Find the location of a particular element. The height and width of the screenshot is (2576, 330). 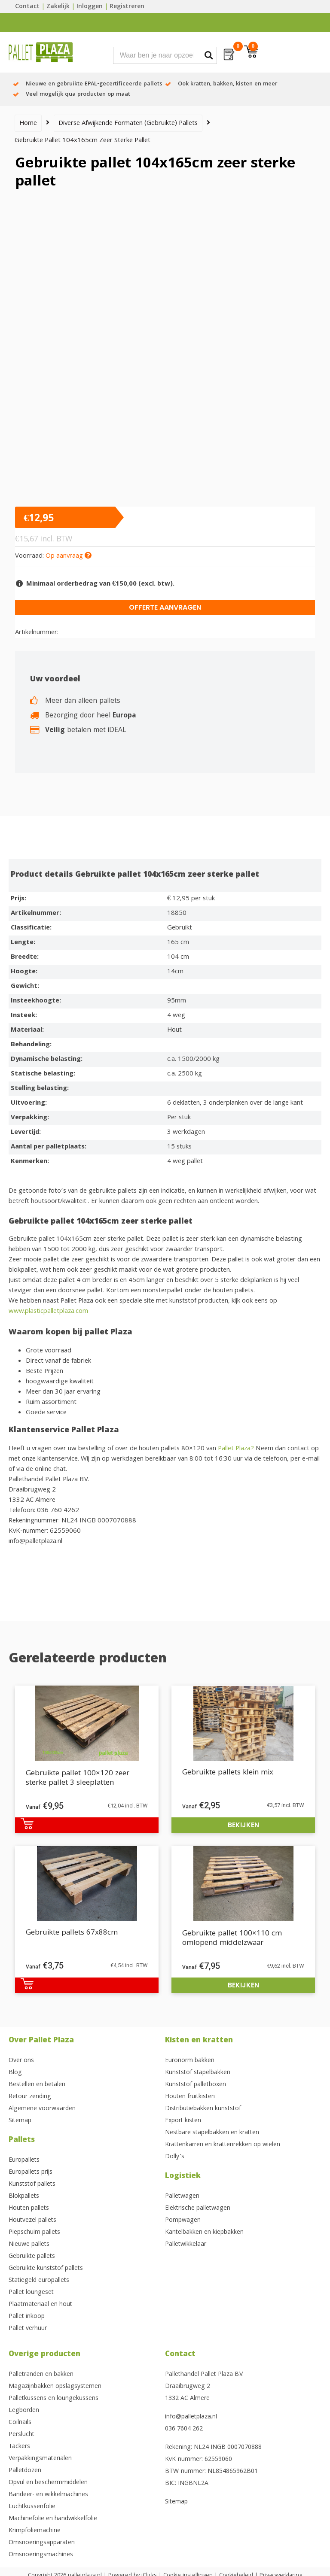

Home is located at coordinates (28, 123).